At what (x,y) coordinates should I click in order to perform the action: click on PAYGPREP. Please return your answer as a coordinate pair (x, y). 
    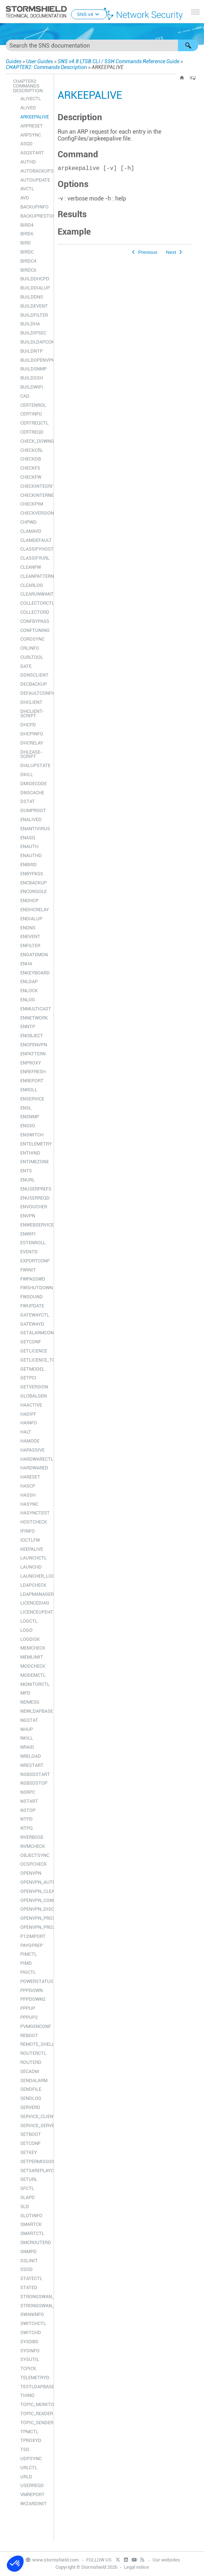
    Looking at the image, I should click on (31, 1945).